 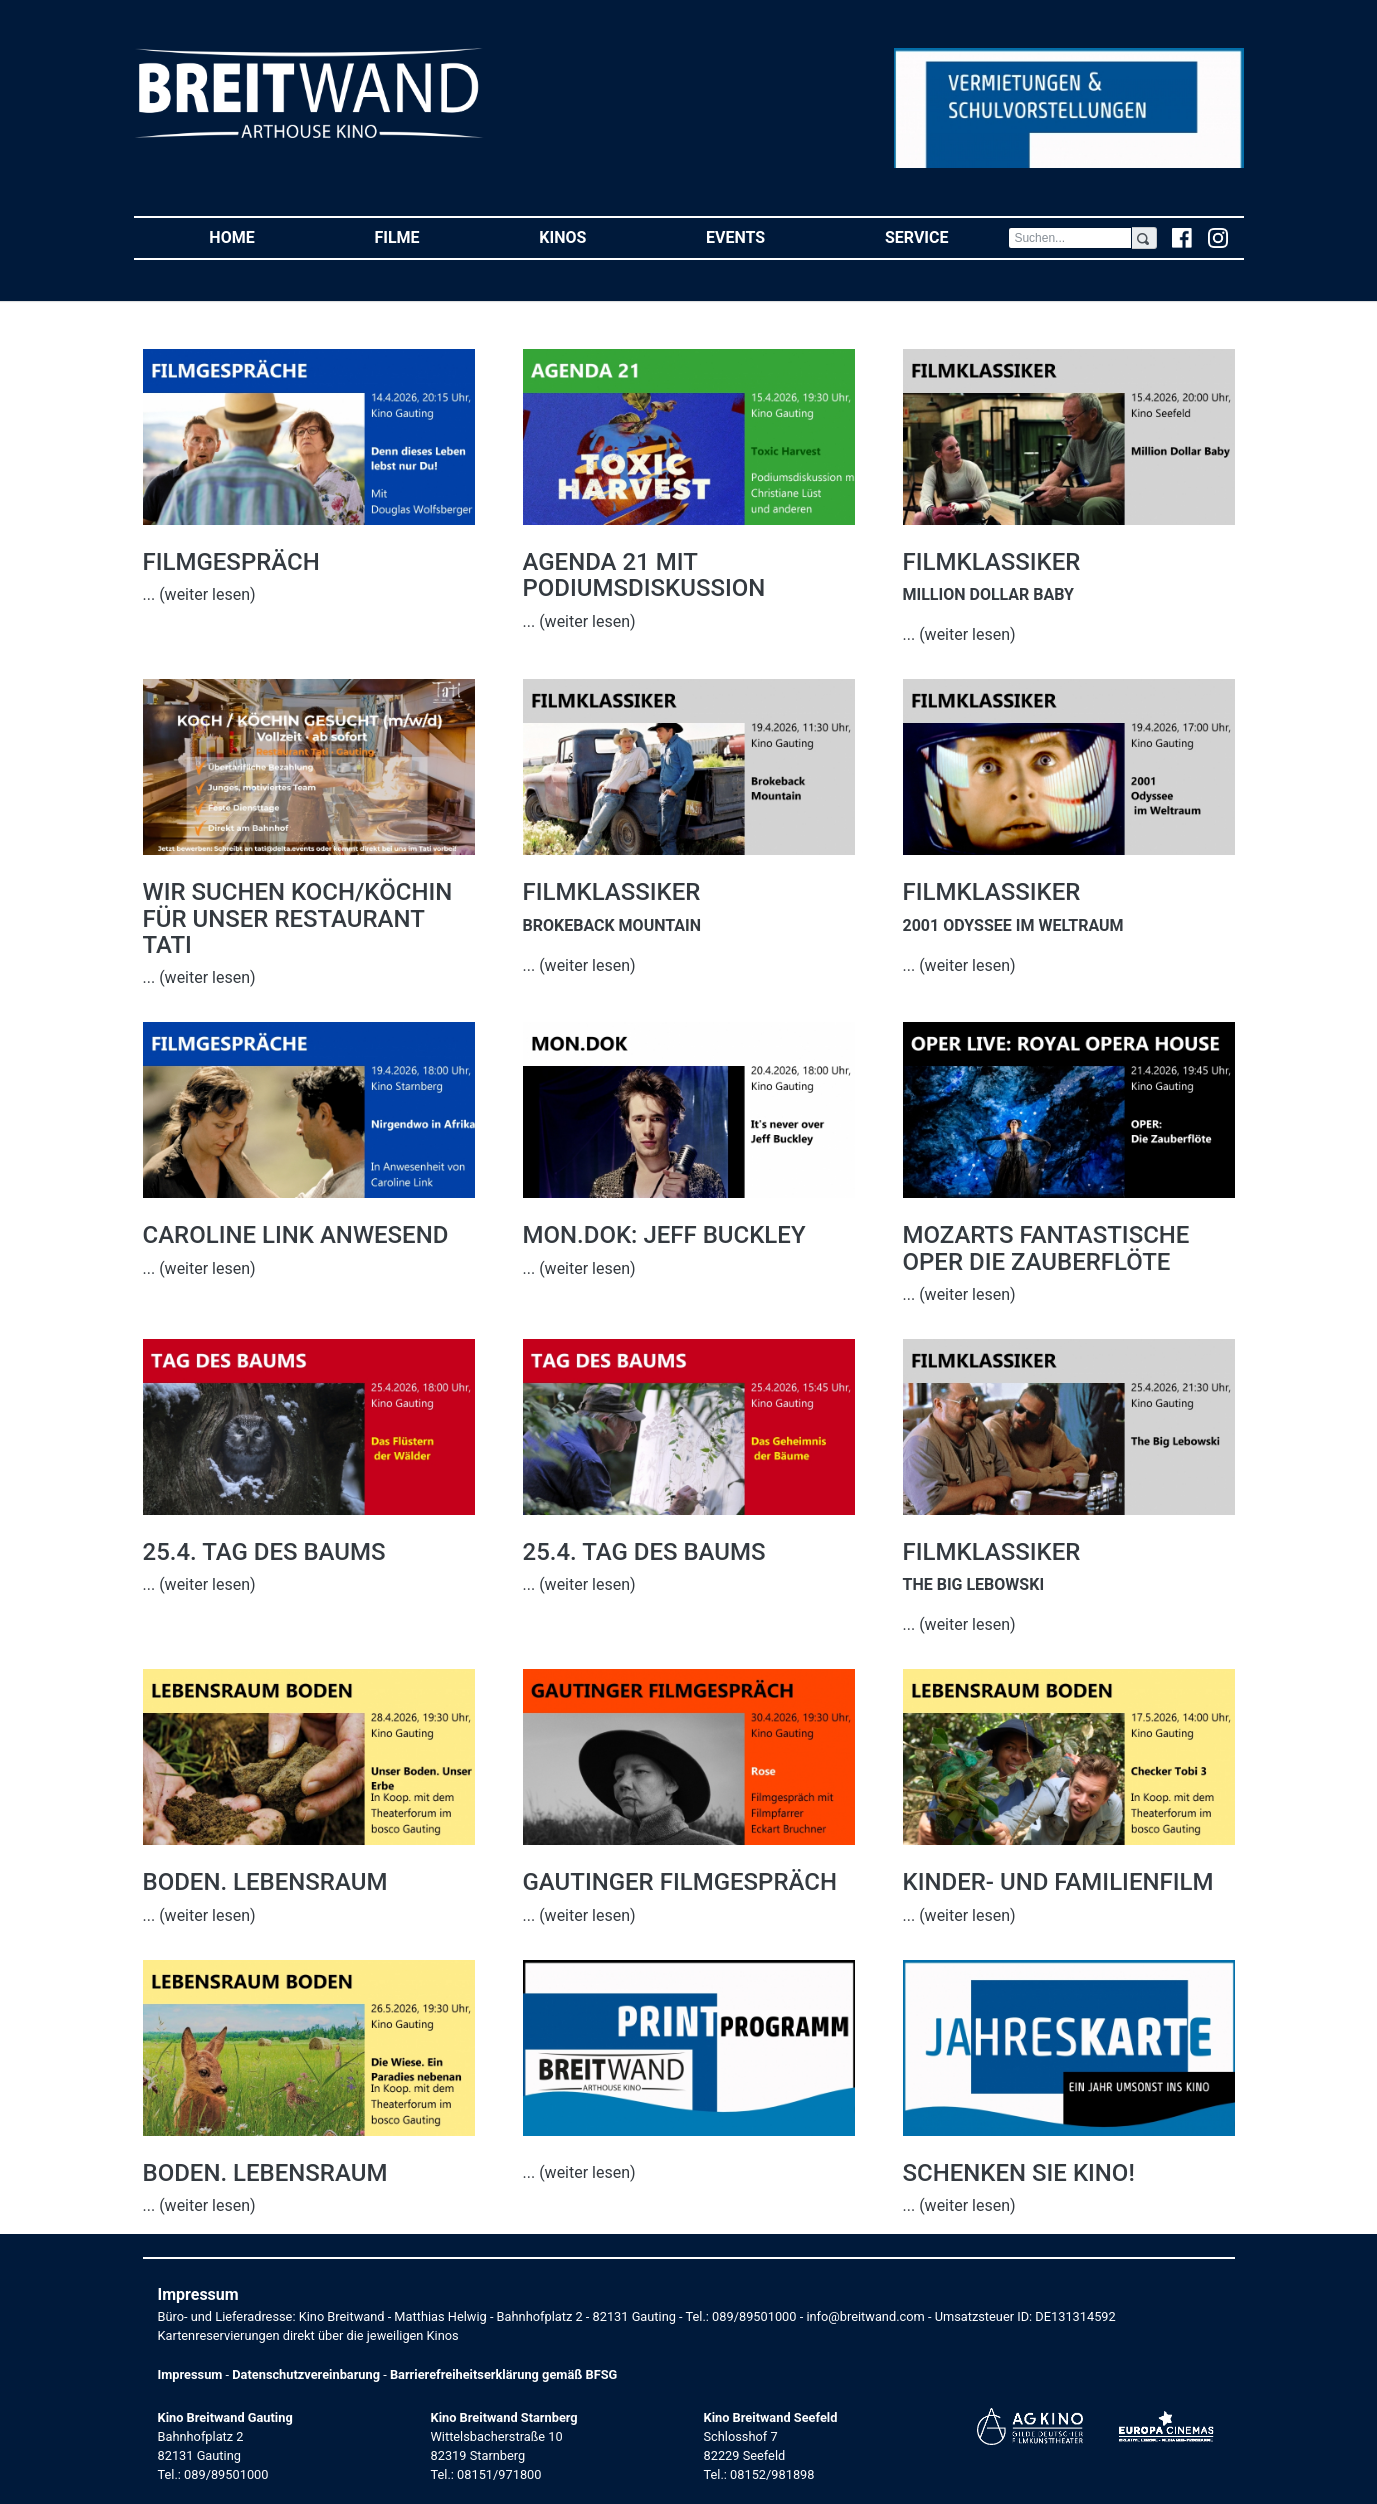 What do you see at coordinates (946, 236) in the screenshot?
I see `Service [button]` at bounding box center [946, 236].